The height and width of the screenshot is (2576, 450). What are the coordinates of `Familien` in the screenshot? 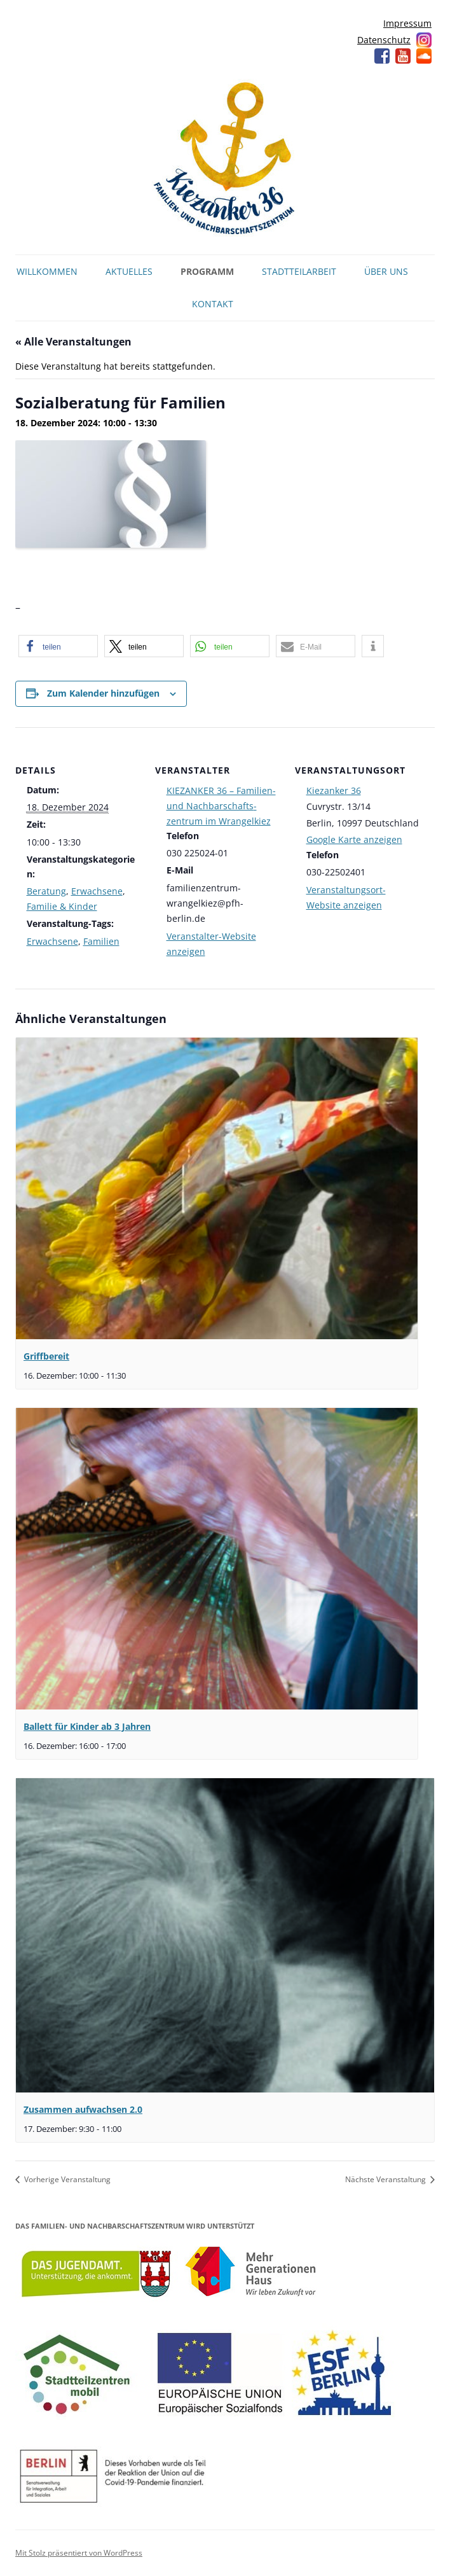 It's located at (101, 941).